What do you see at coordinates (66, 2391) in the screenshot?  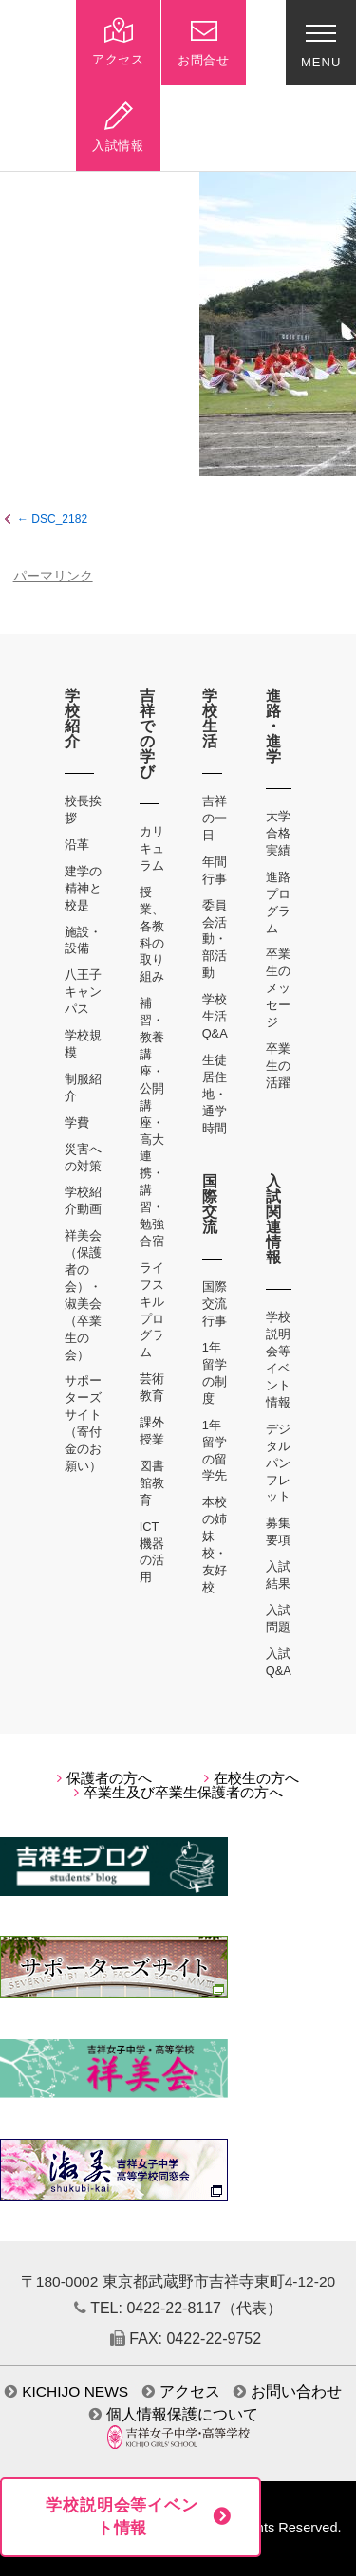 I see `KICHIJO NEWS` at bounding box center [66, 2391].